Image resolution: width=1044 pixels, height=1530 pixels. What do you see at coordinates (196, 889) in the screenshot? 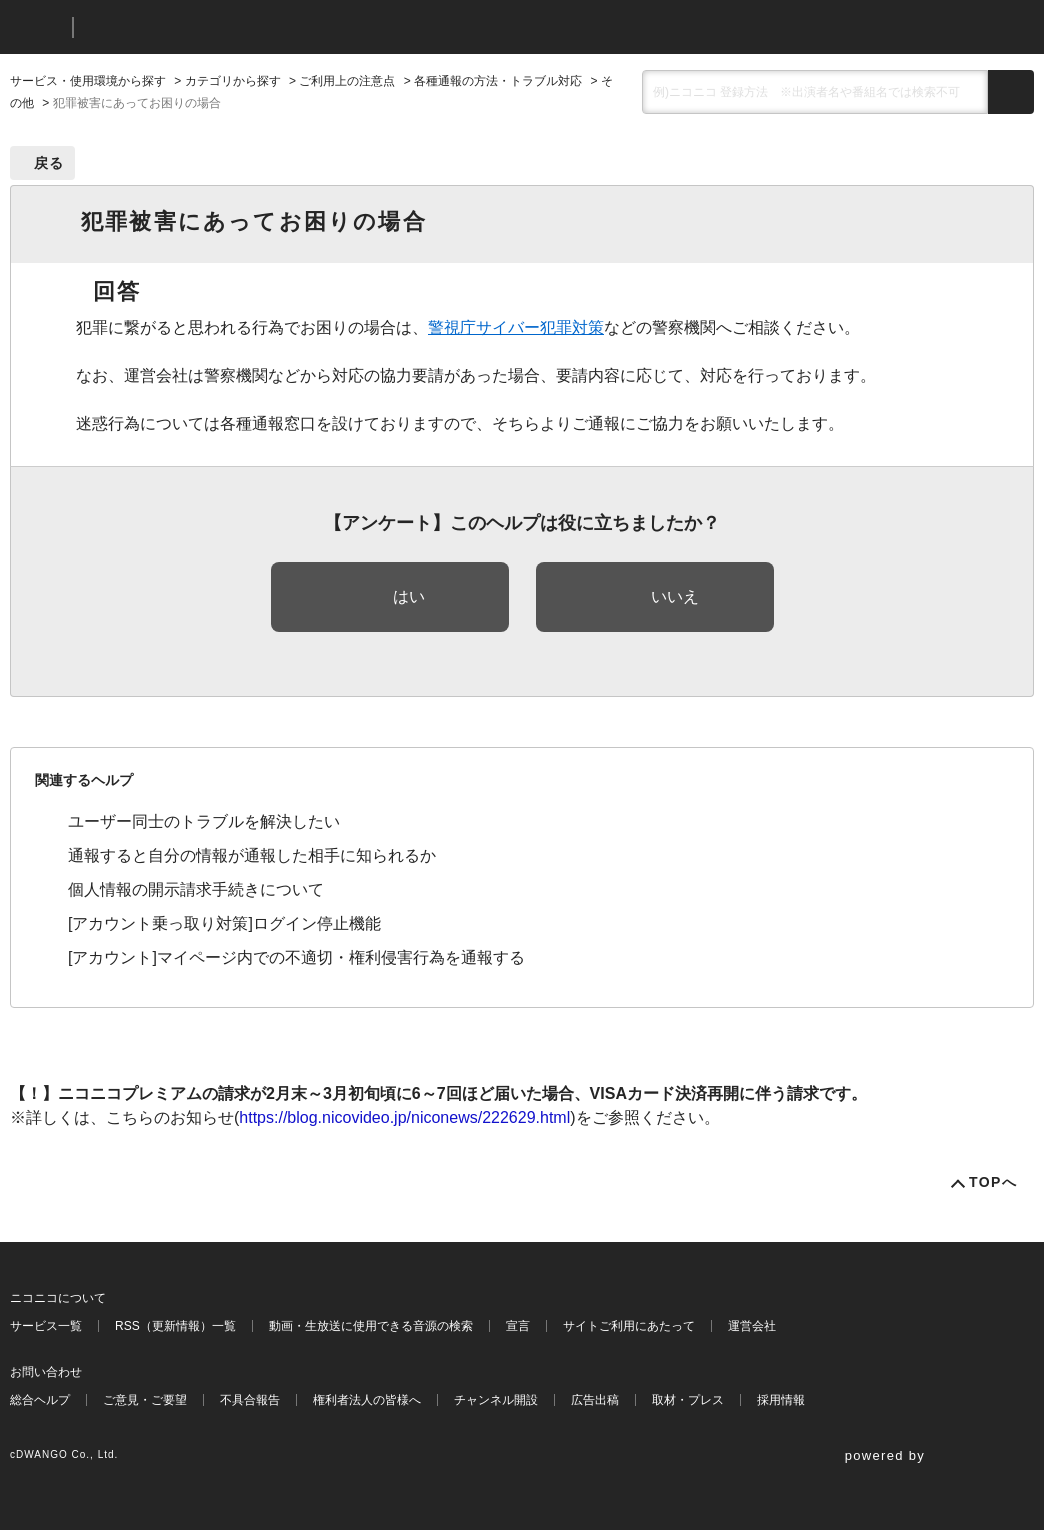
I see `個人情報の開示請求手続きについて` at bounding box center [196, 889].